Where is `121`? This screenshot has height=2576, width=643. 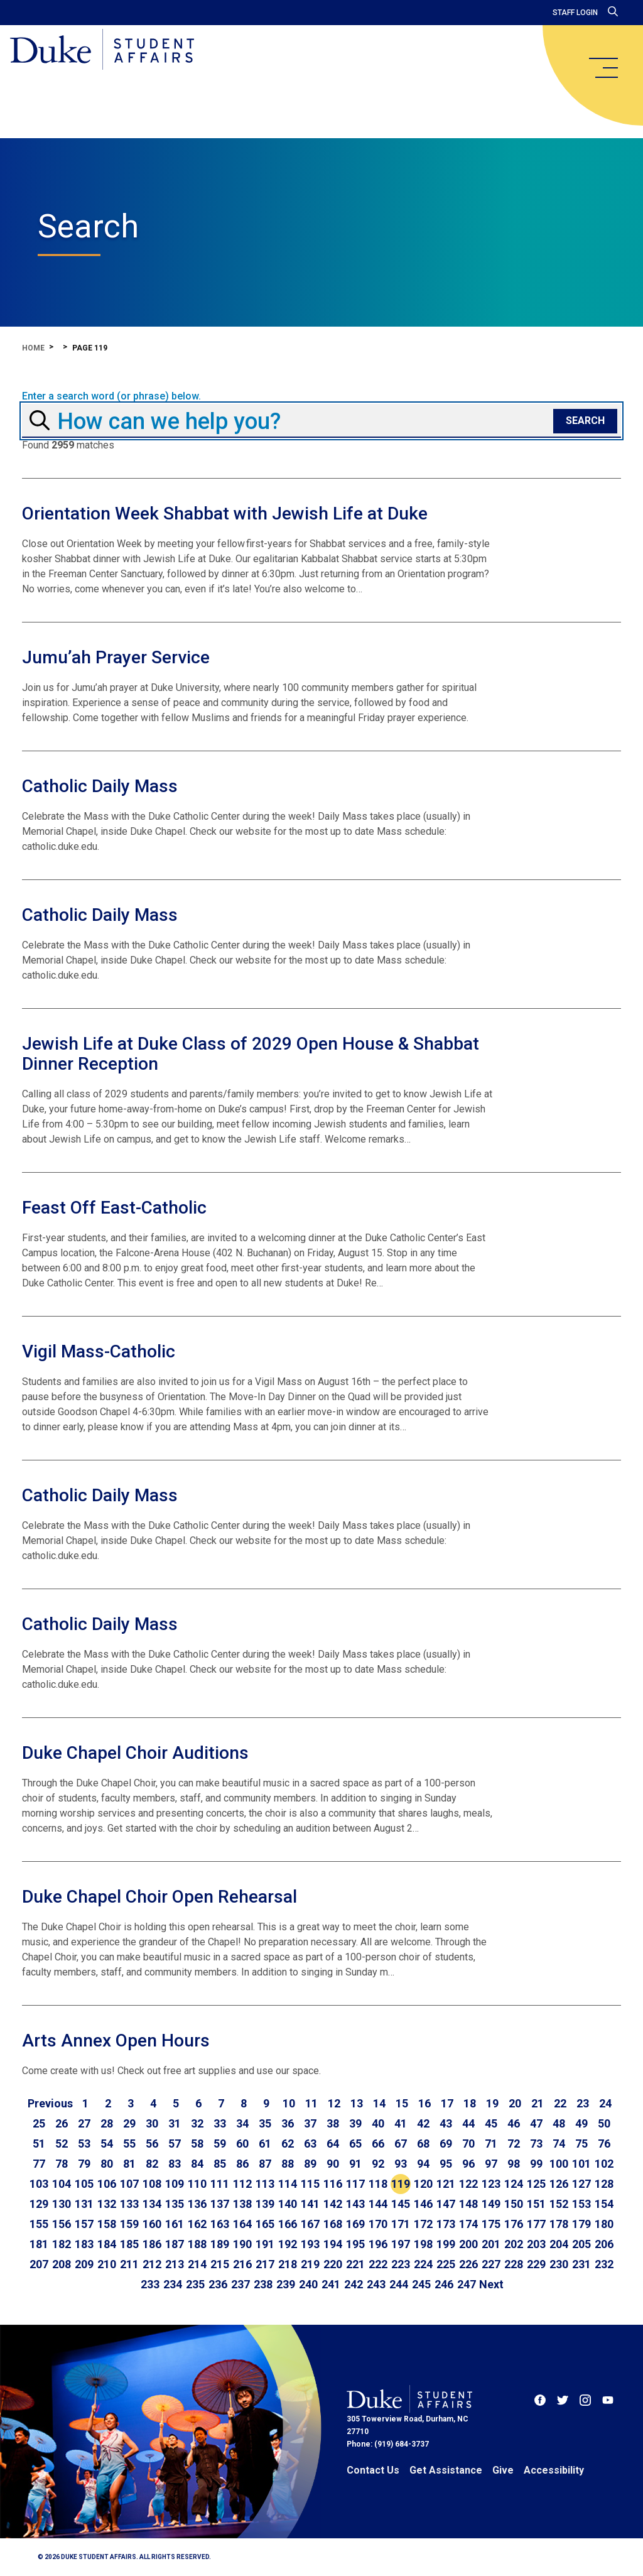 121 is located at coordinates (445, 2183).